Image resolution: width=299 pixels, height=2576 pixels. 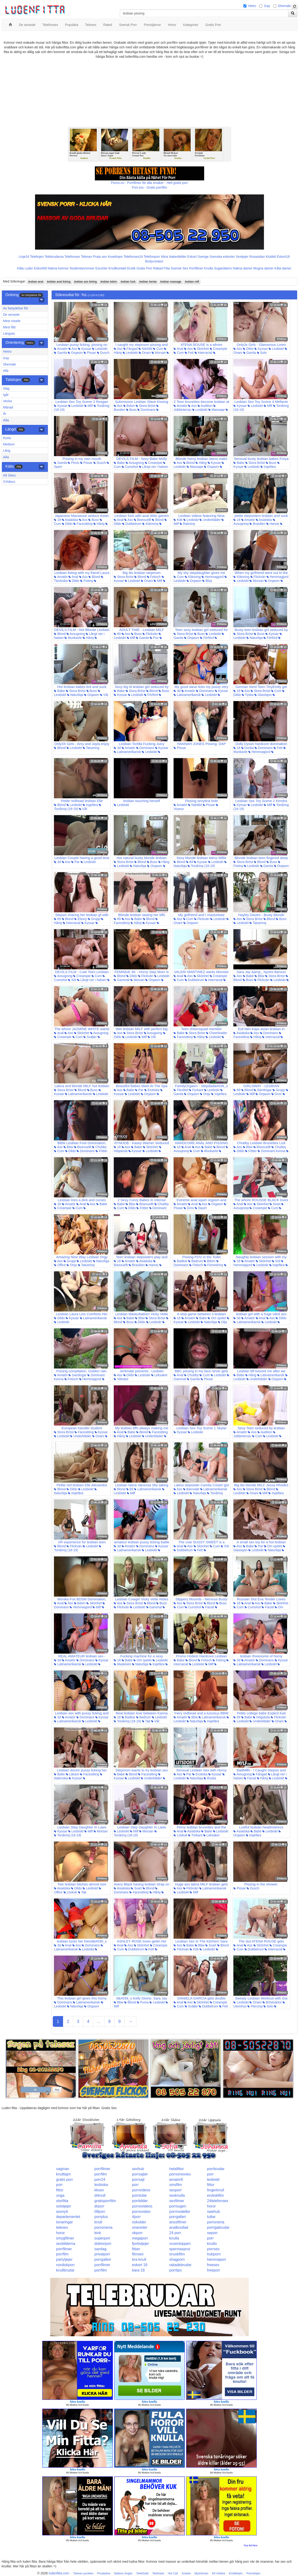 What do you see at coordinates (121, 980) in the screenshot?
I see `Gammal` at bounding box center [121, 980].